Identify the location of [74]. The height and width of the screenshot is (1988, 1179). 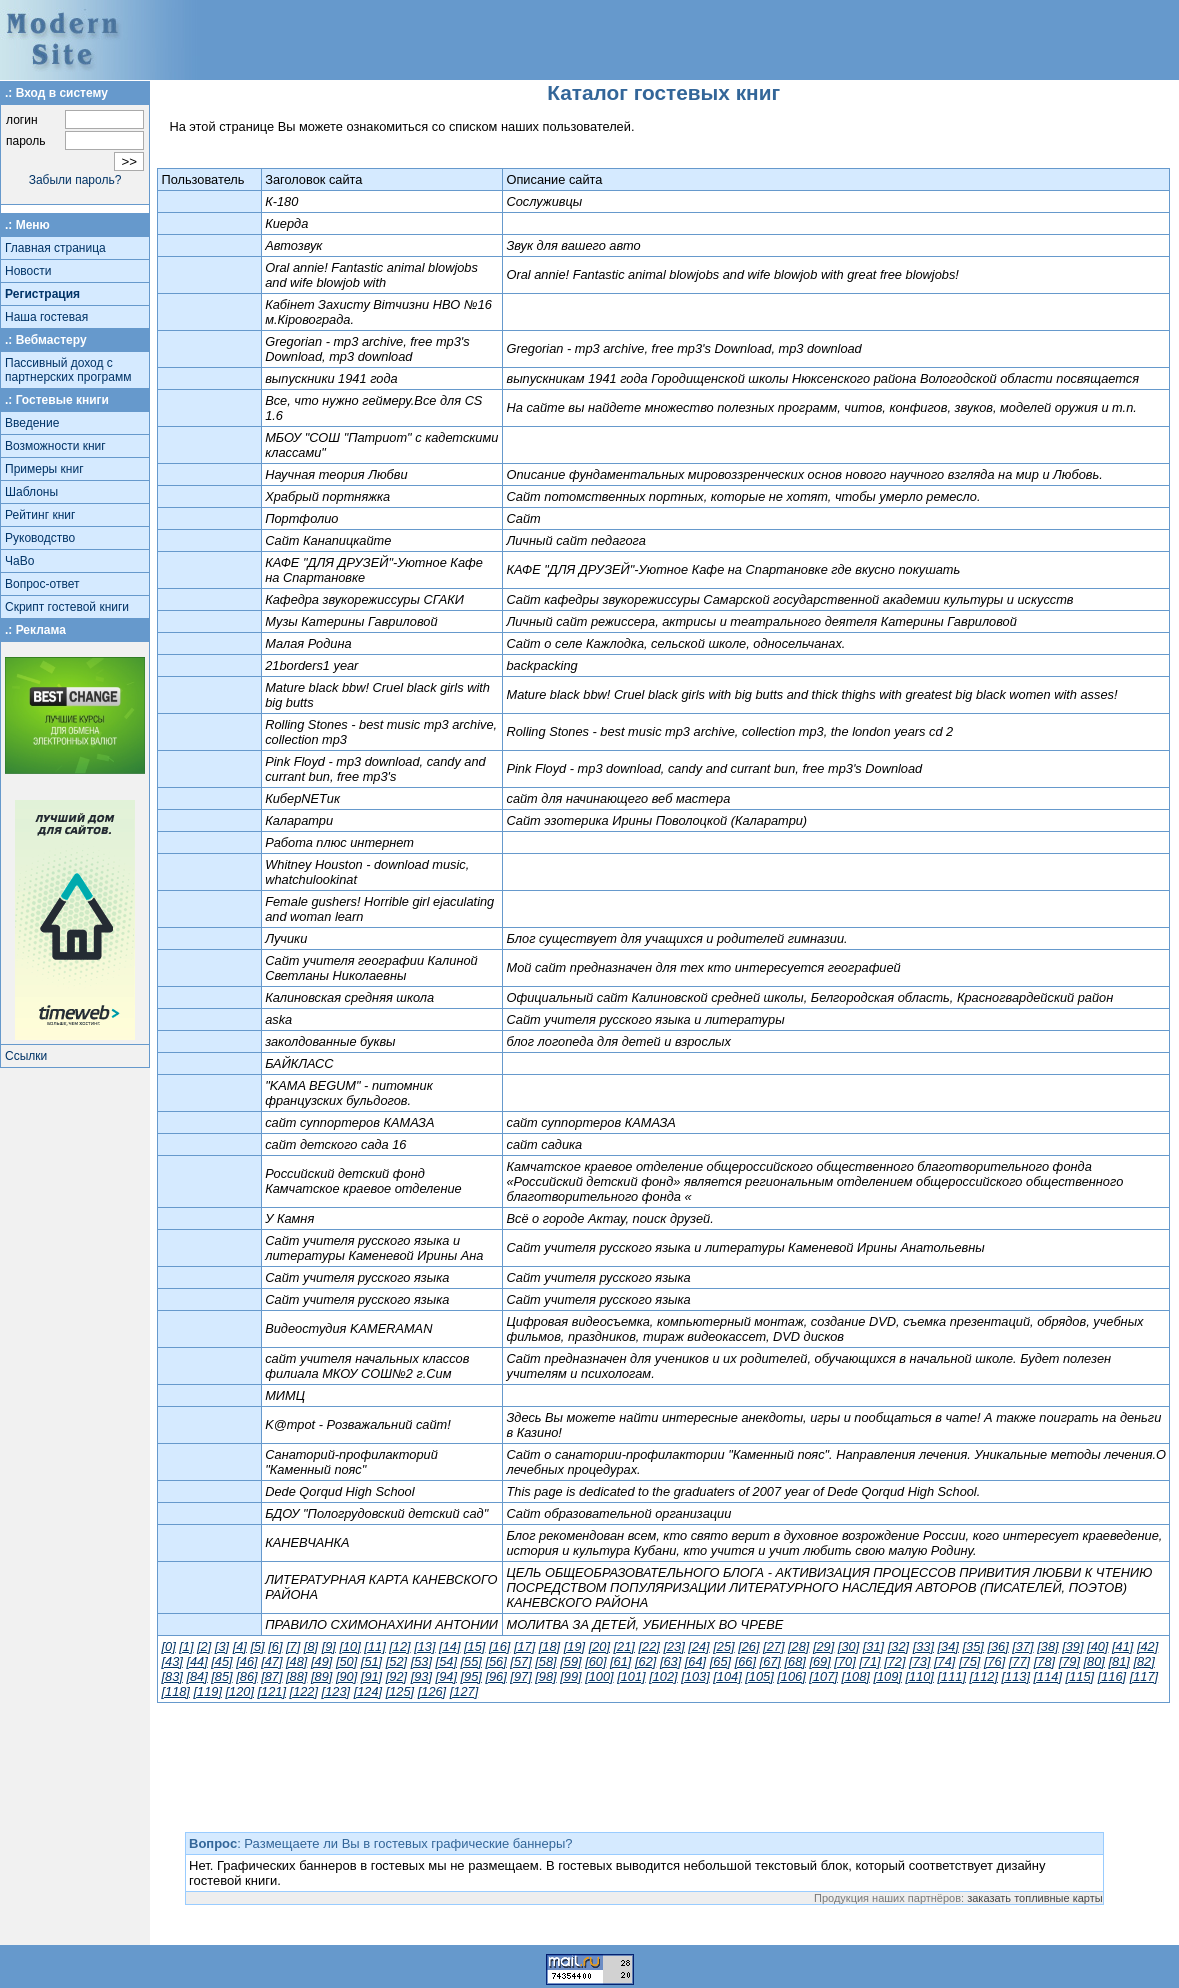
(944, 1661).